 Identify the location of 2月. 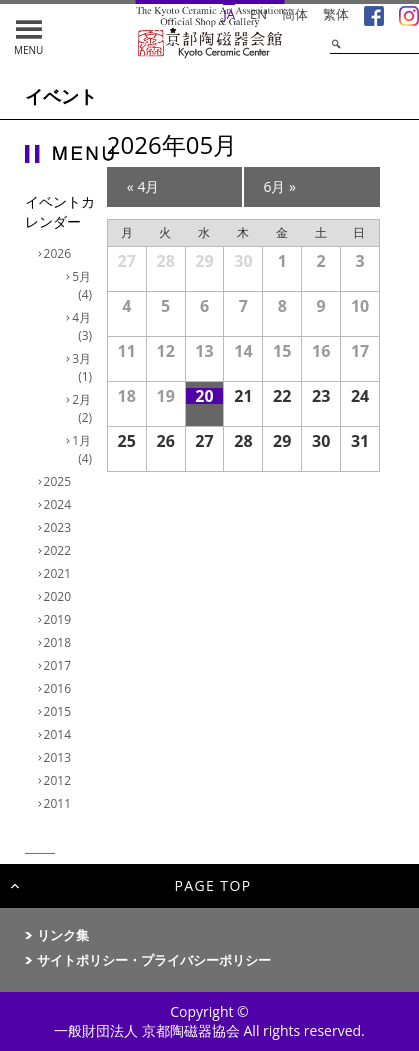
(85, 408).